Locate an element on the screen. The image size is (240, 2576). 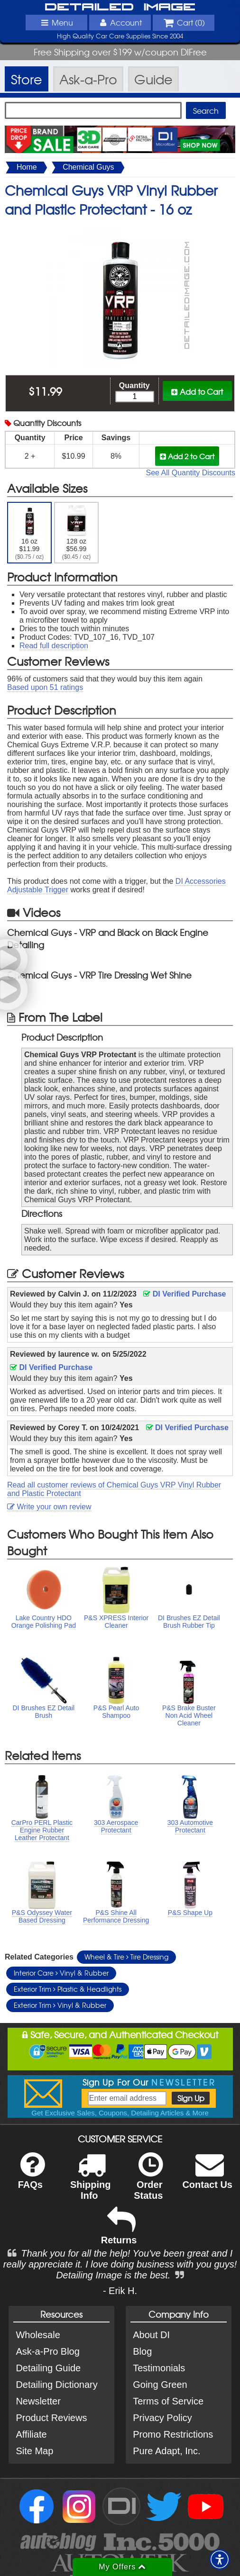
Write your own review is located at coordinates (49, 1507).